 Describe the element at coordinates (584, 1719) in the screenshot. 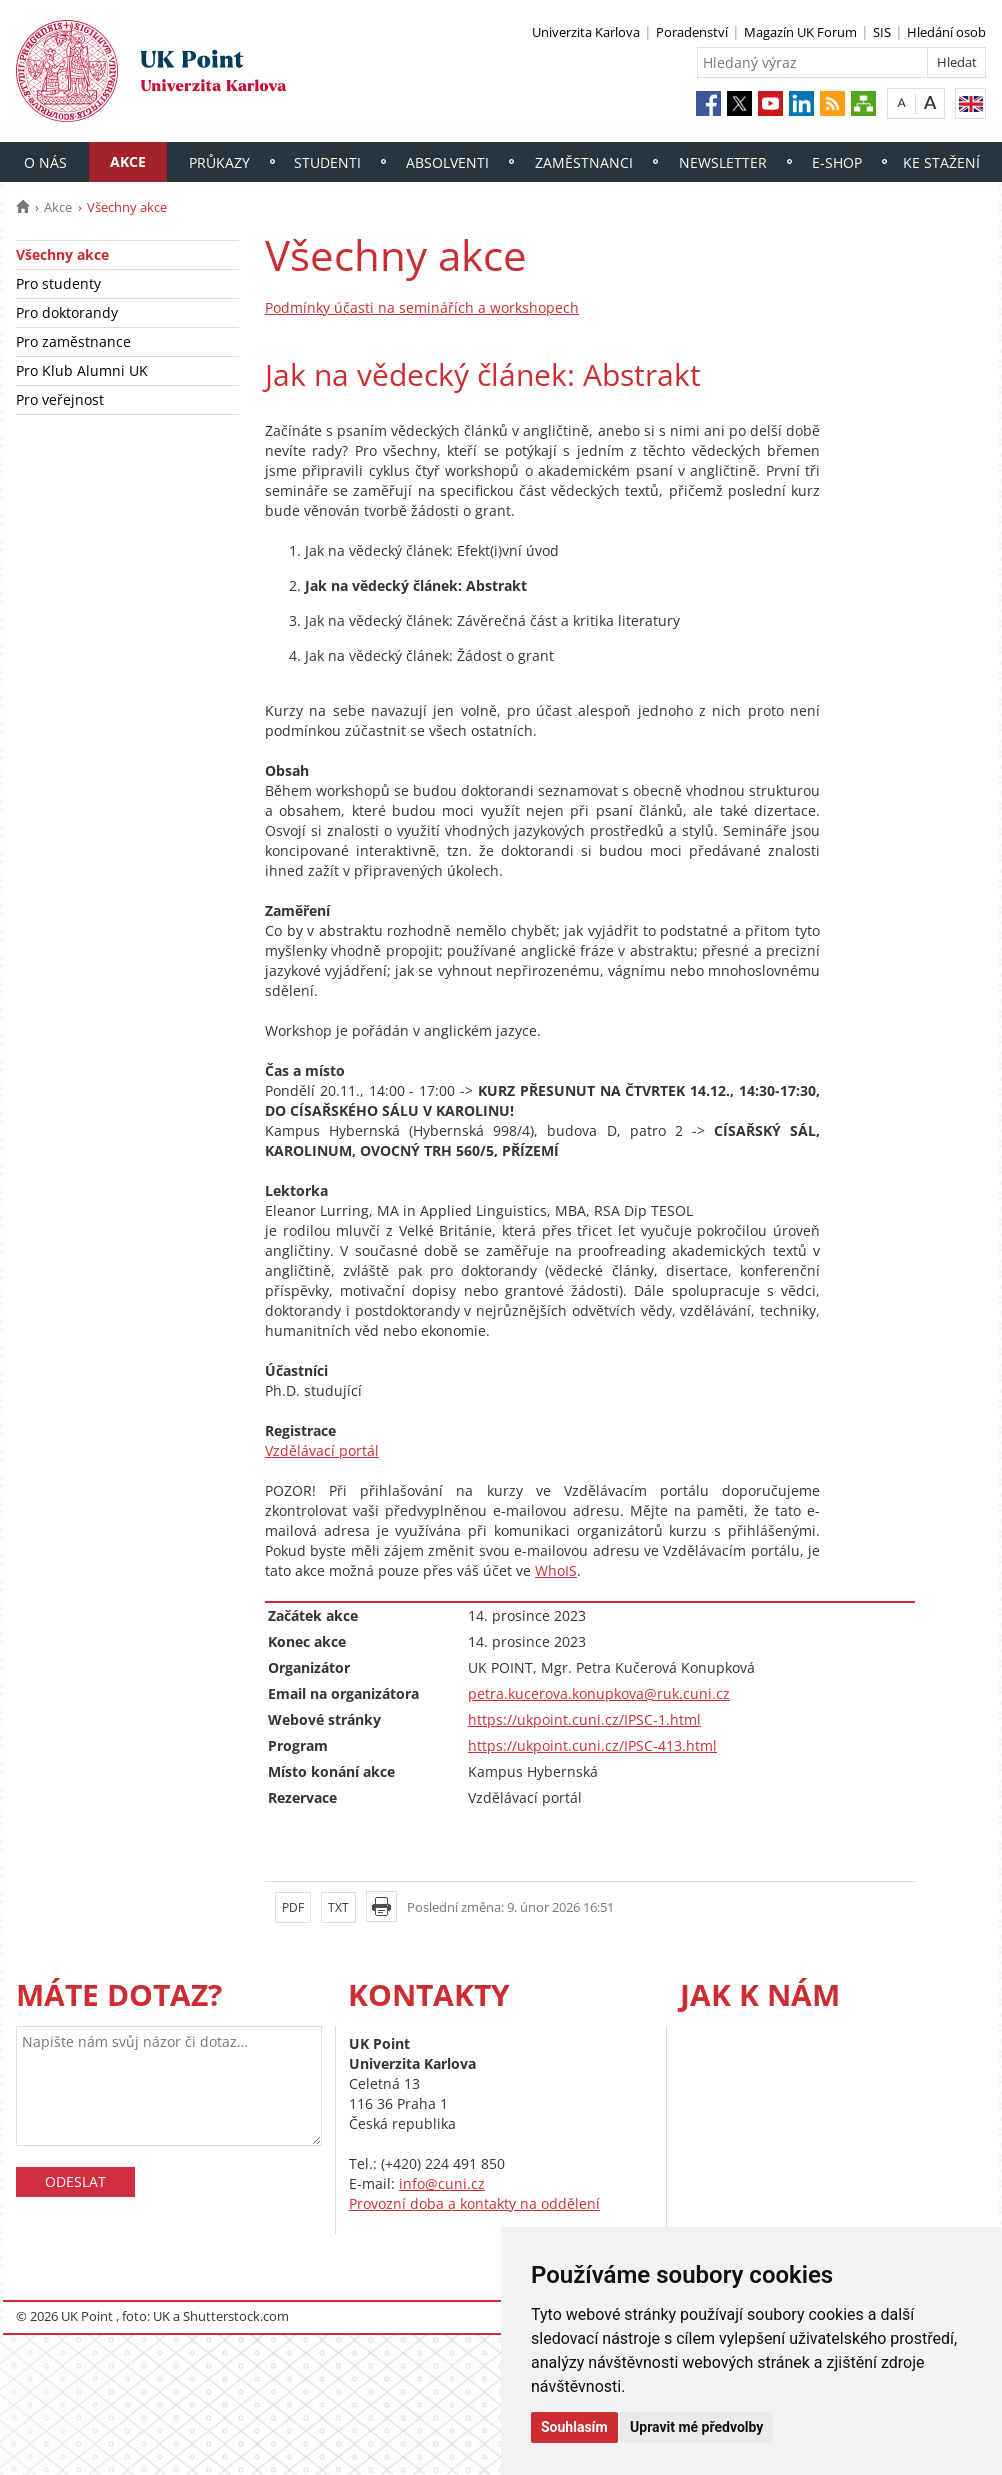

I see `https://ukpoint.cuni.cz/IPSC-1.html` at that location.